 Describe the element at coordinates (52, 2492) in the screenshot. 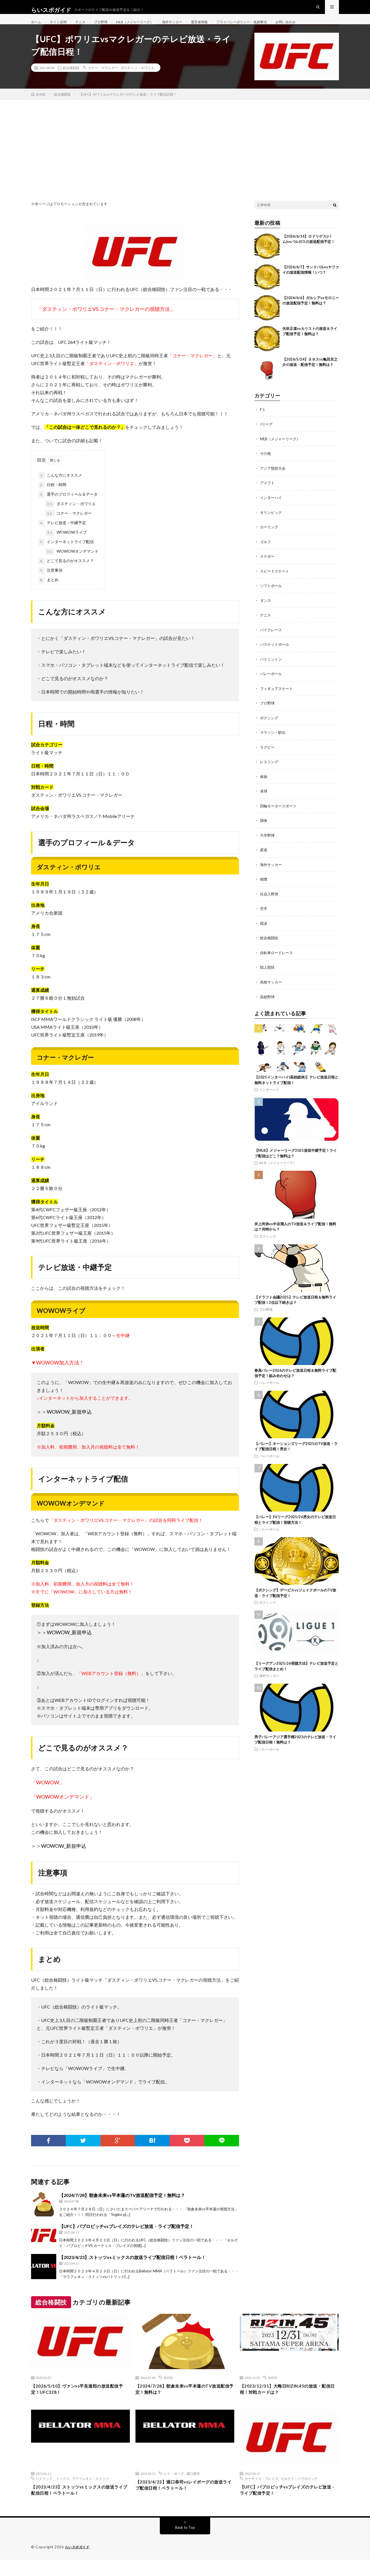

I see `パトリック・ミックス` at that location.